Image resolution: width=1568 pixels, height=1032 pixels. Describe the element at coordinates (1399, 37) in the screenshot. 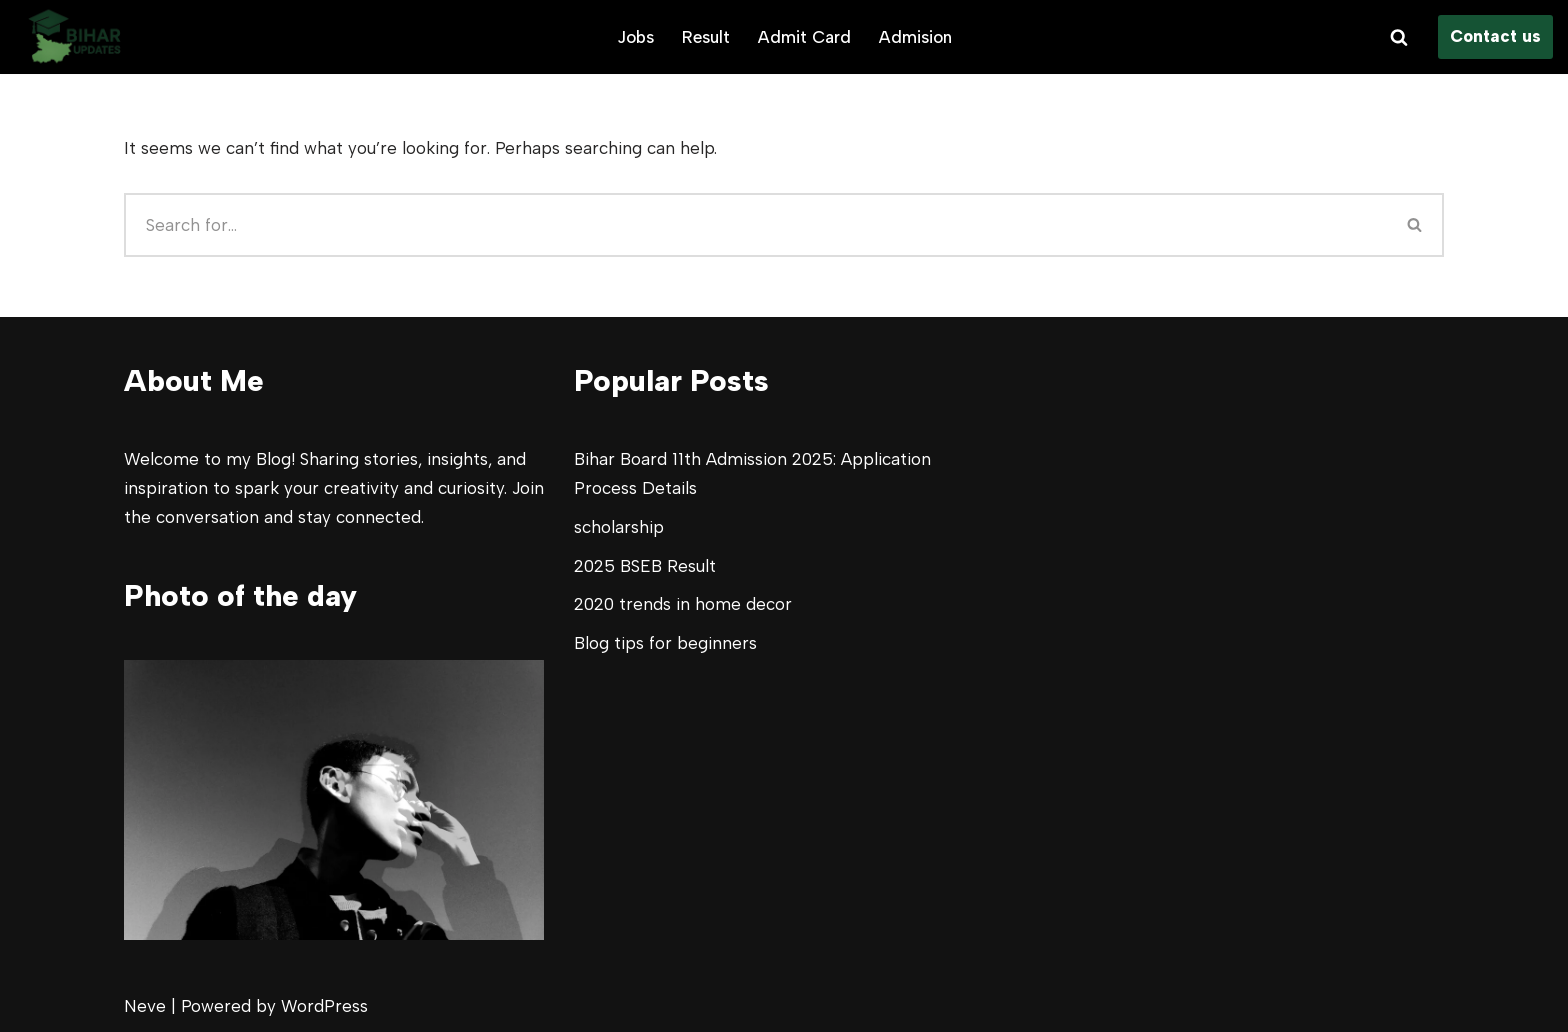

I see `[Search]` at that location.